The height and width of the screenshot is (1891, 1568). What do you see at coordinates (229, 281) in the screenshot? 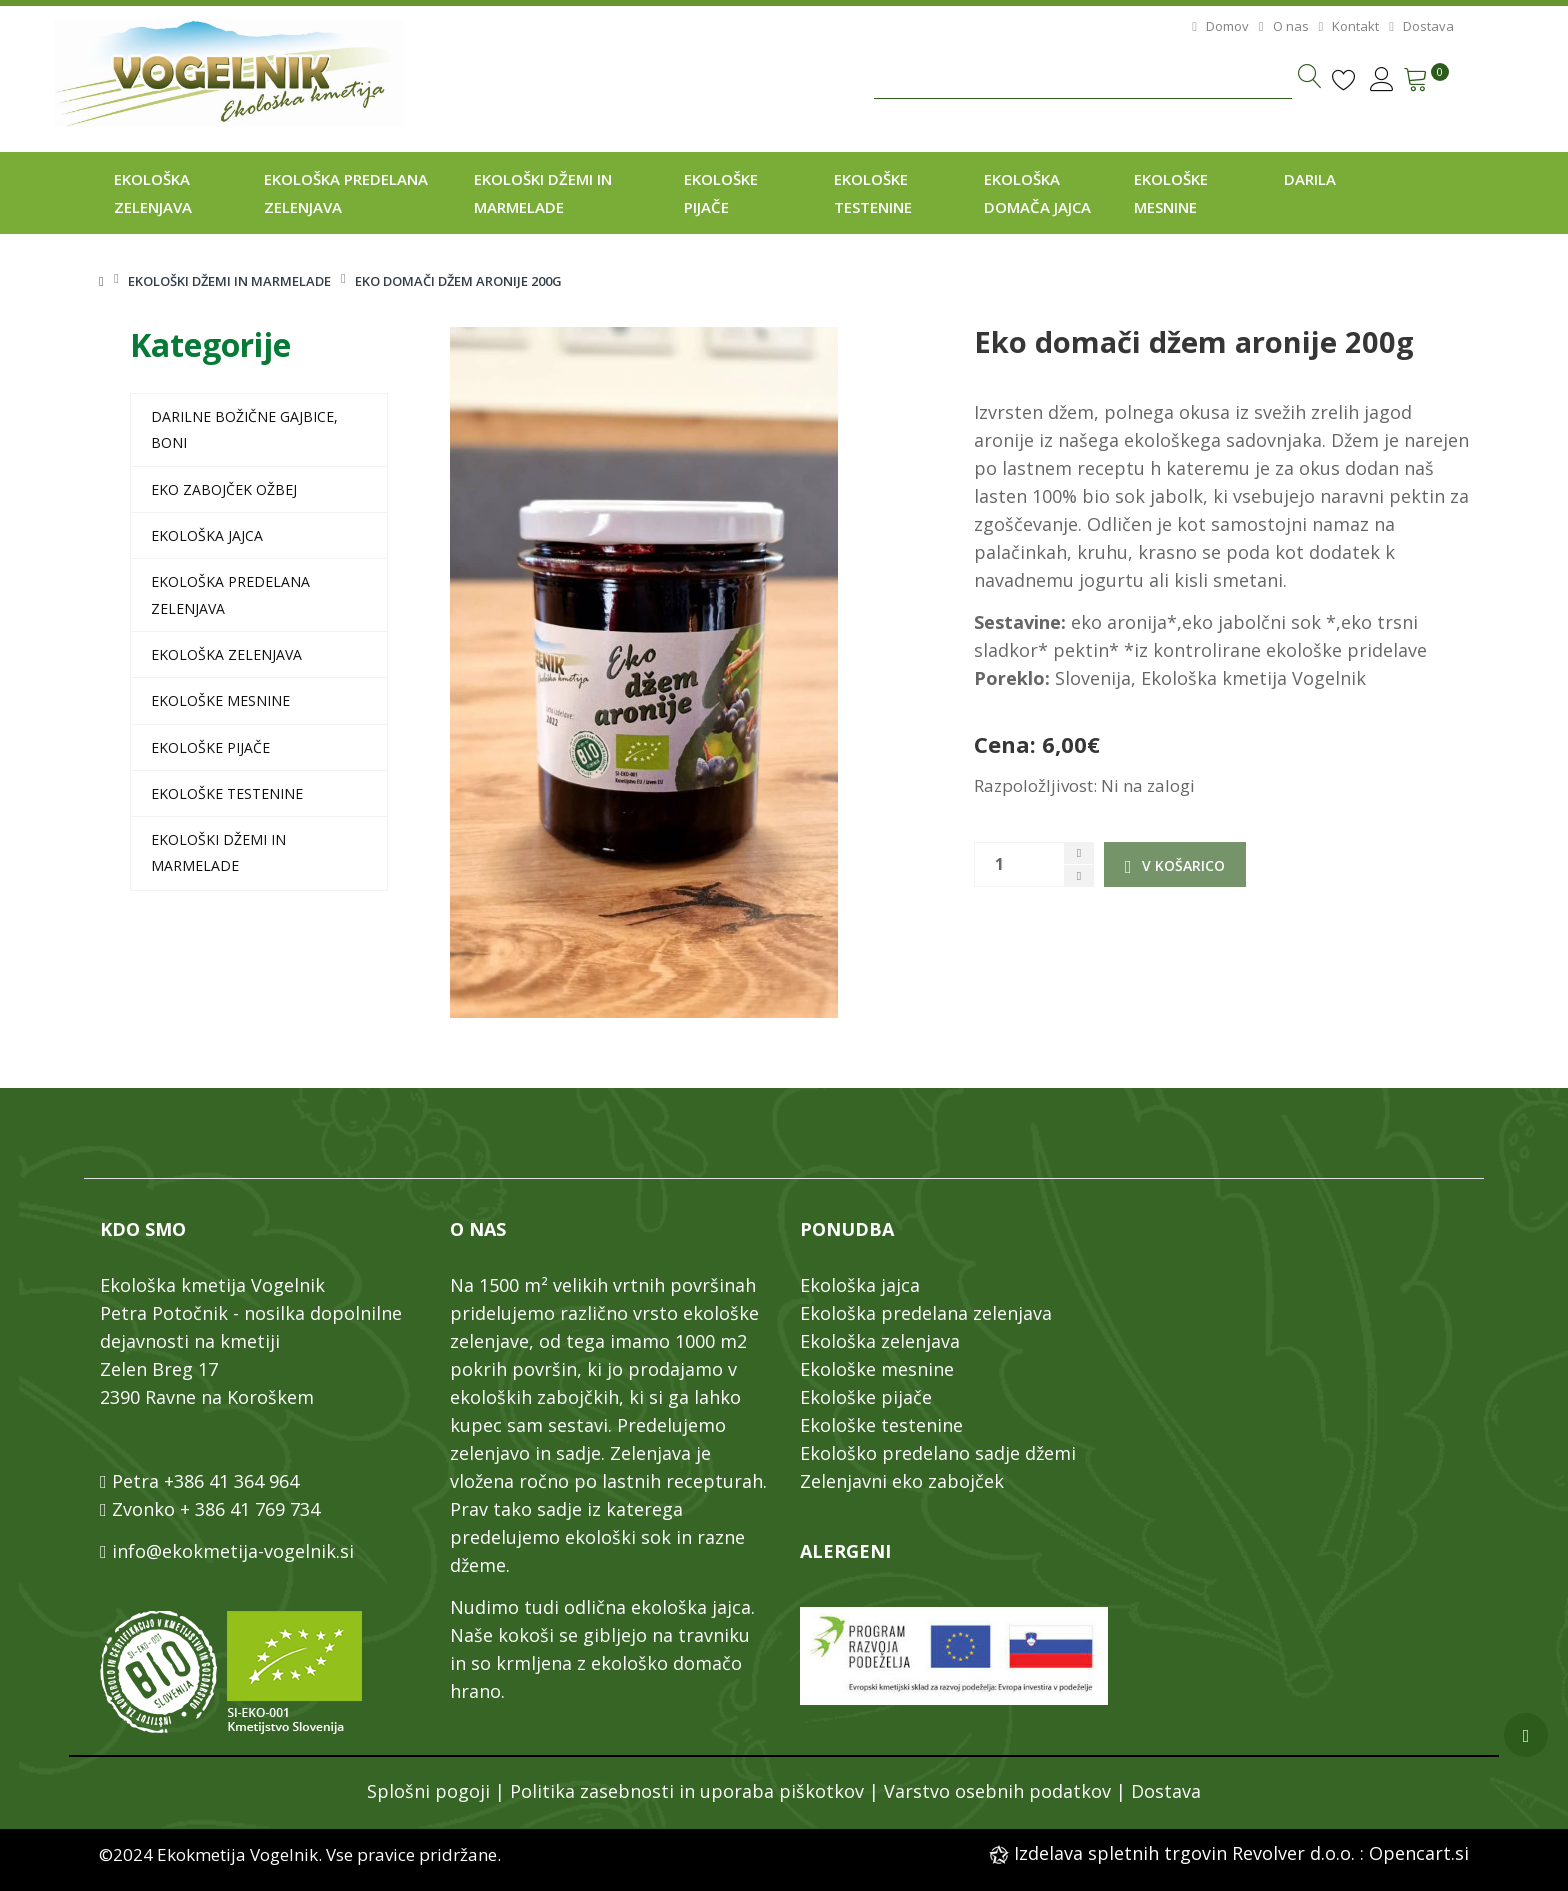
I see `Ekološki džemi in marmelade` at bounding box center [229, 281].